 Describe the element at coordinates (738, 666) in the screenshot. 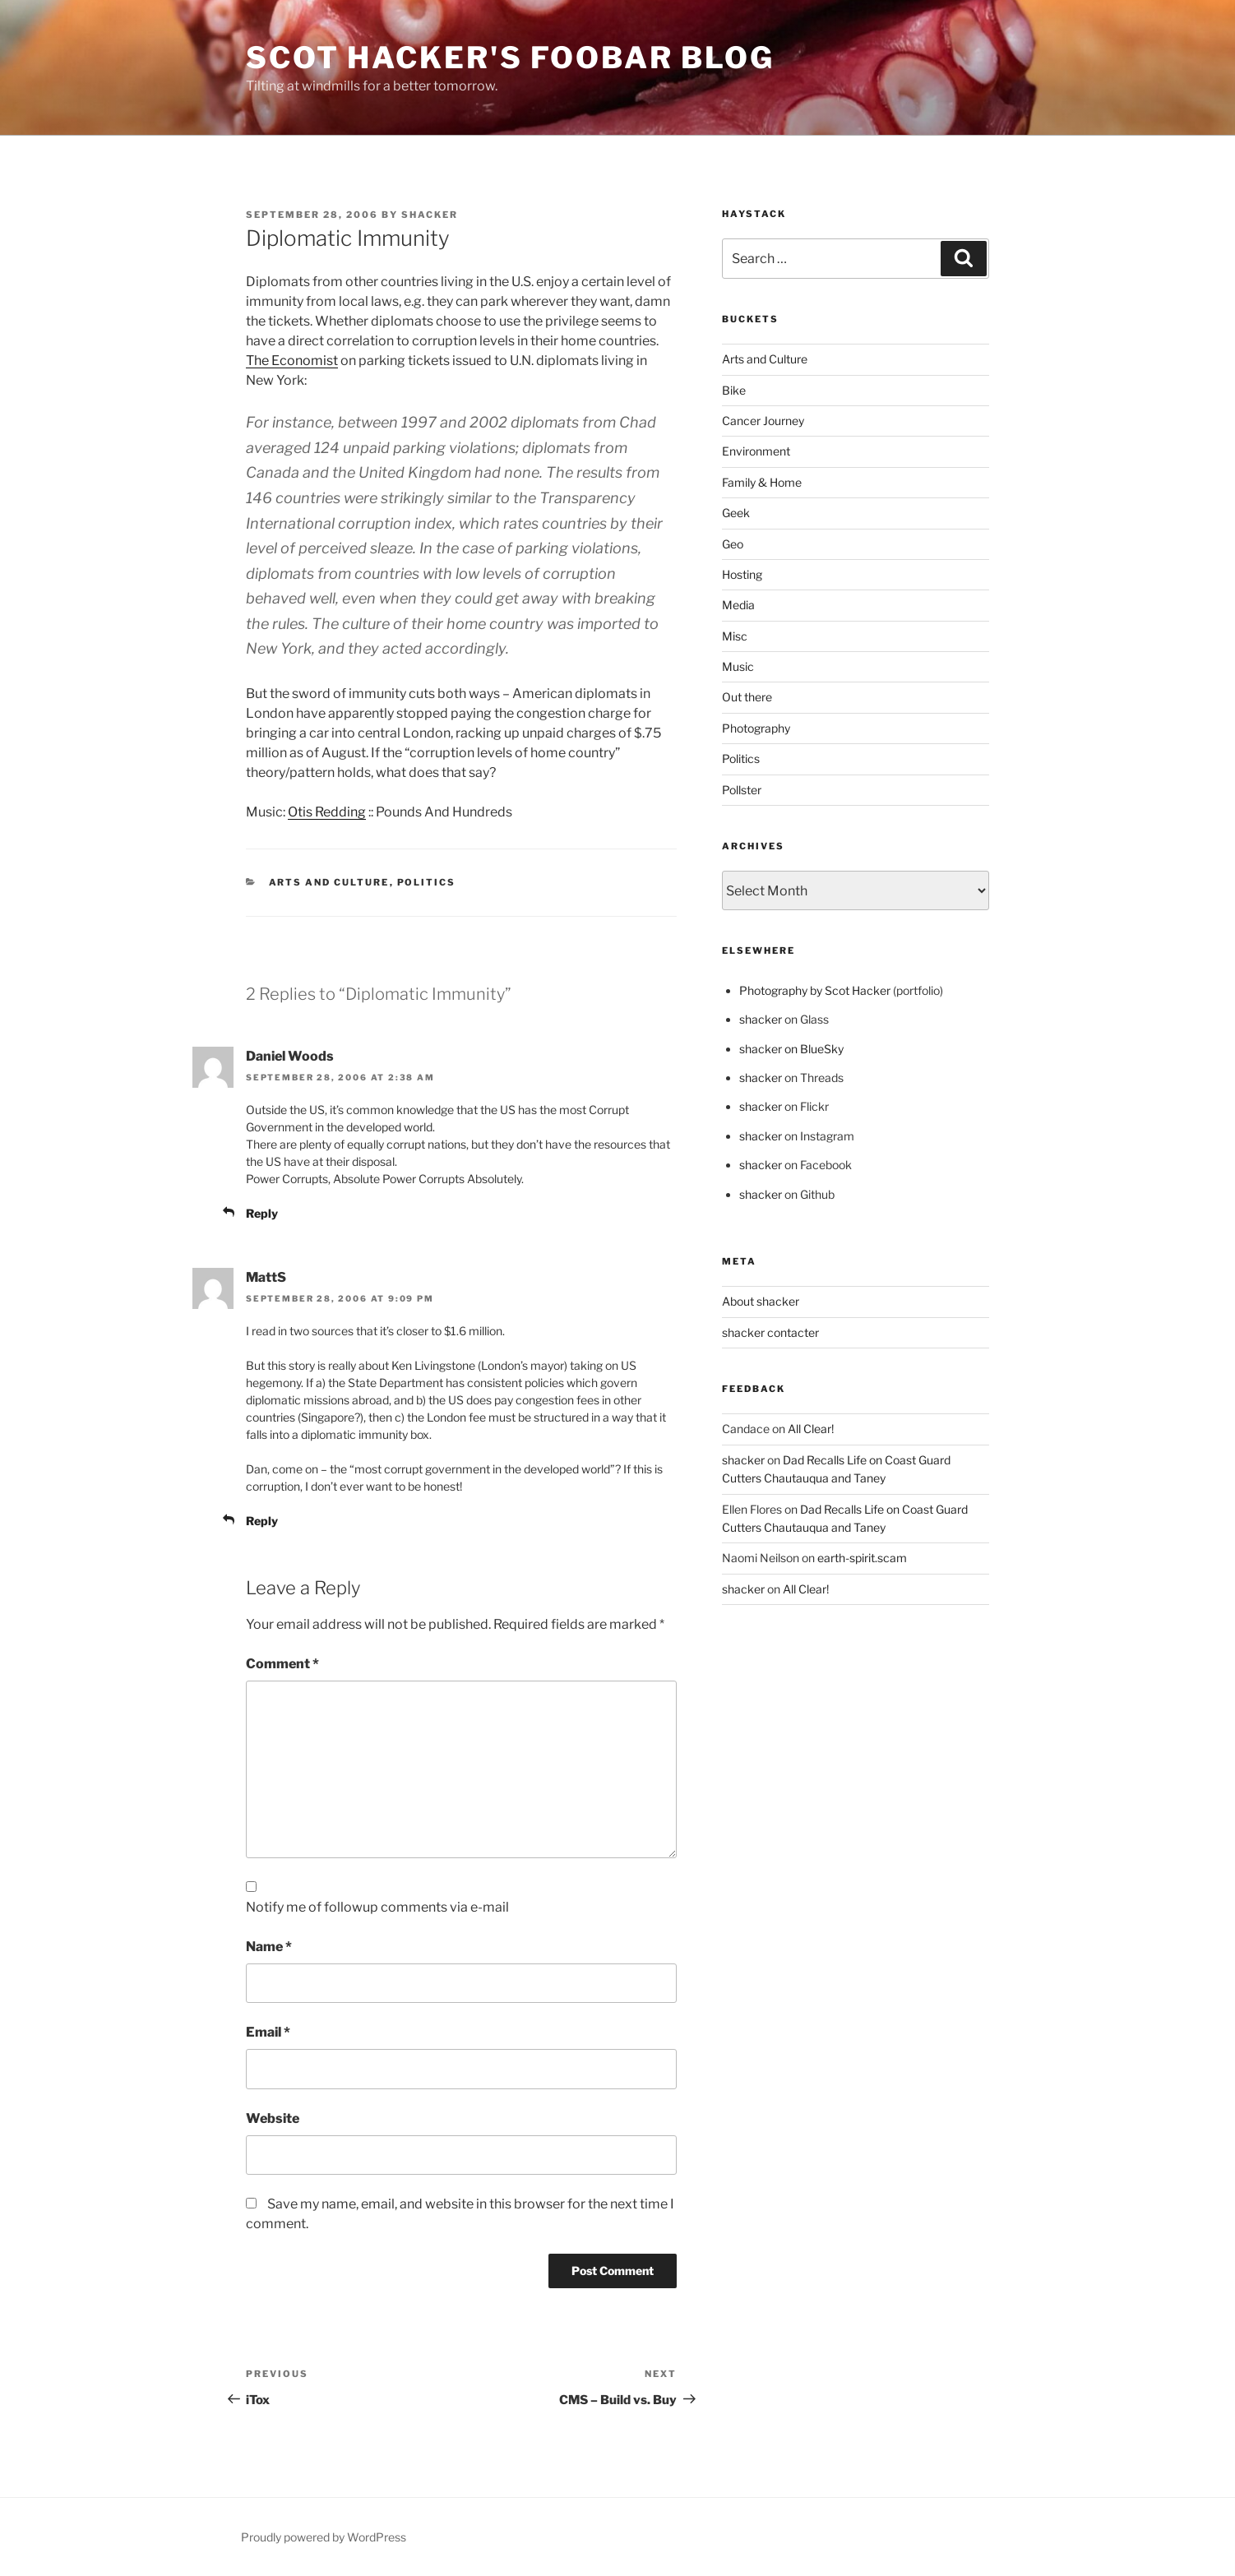

I see `Music` at that location.